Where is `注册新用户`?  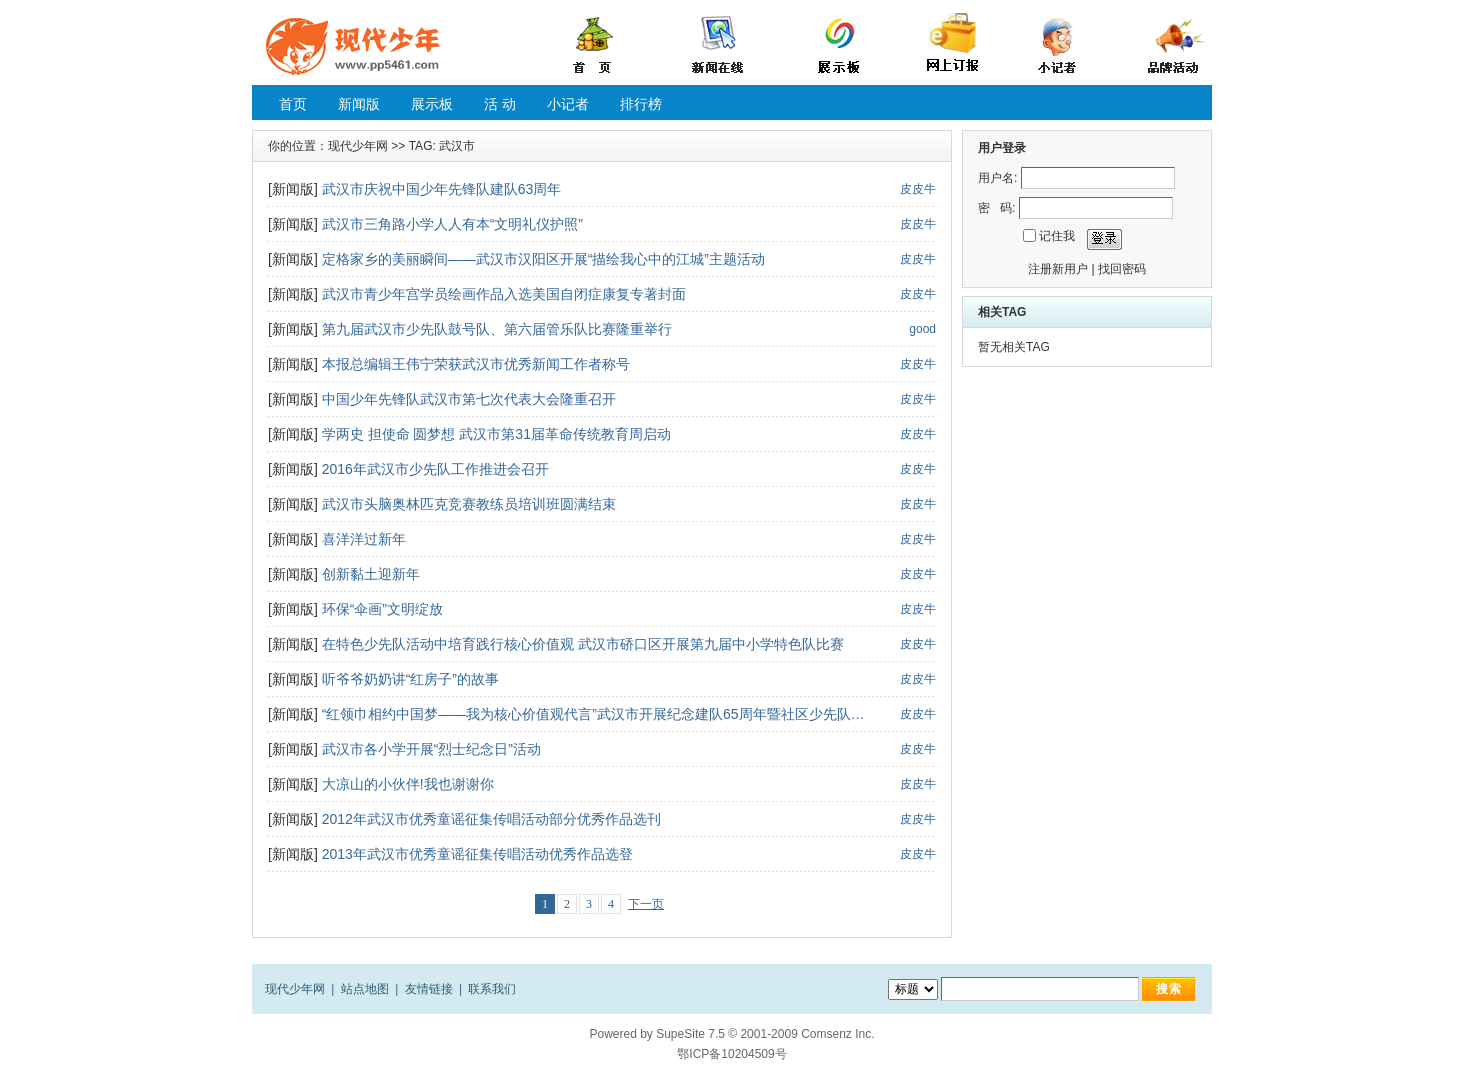 注册新用户 is located at coordinates (1058, 269).